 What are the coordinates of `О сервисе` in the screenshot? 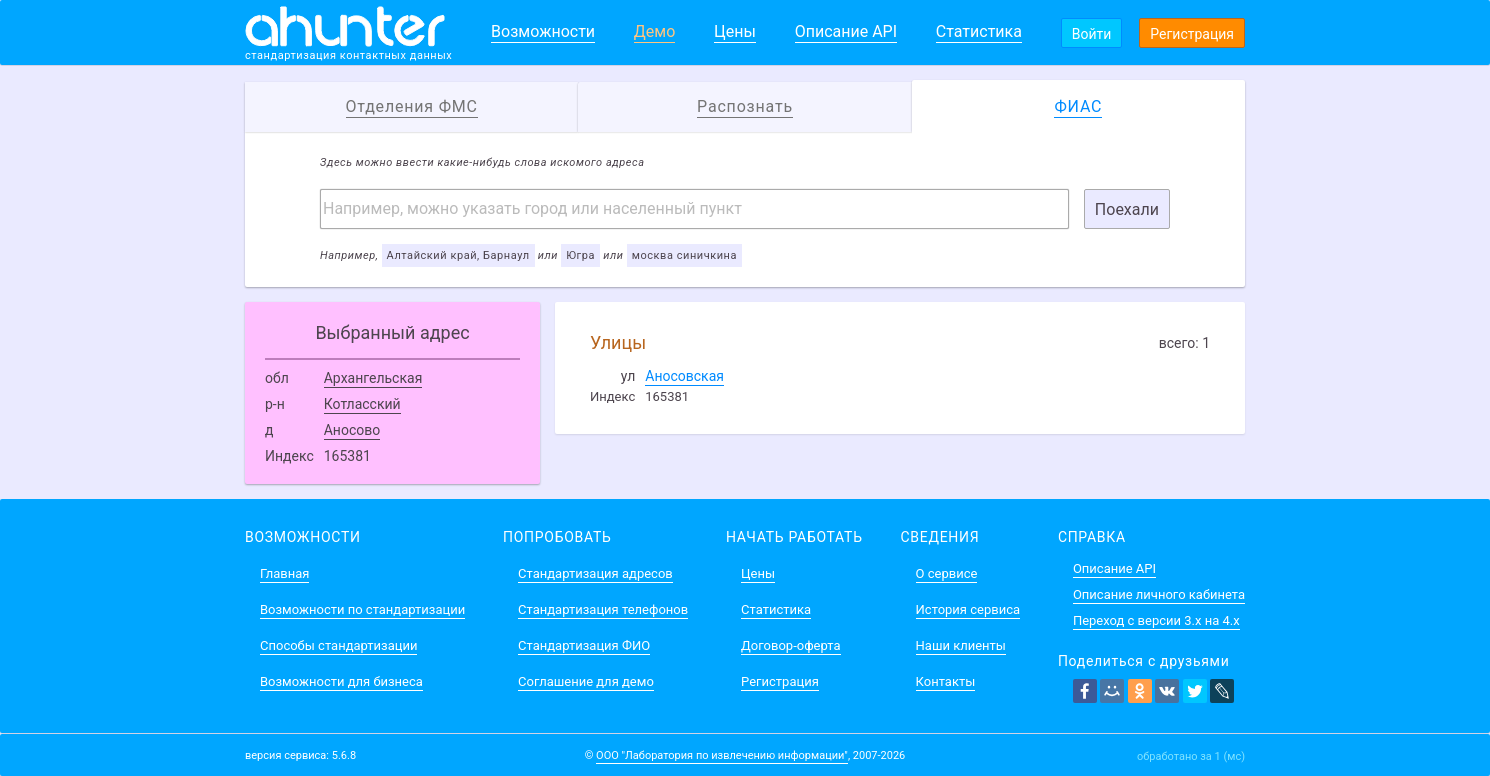 It's located at (947, 573).